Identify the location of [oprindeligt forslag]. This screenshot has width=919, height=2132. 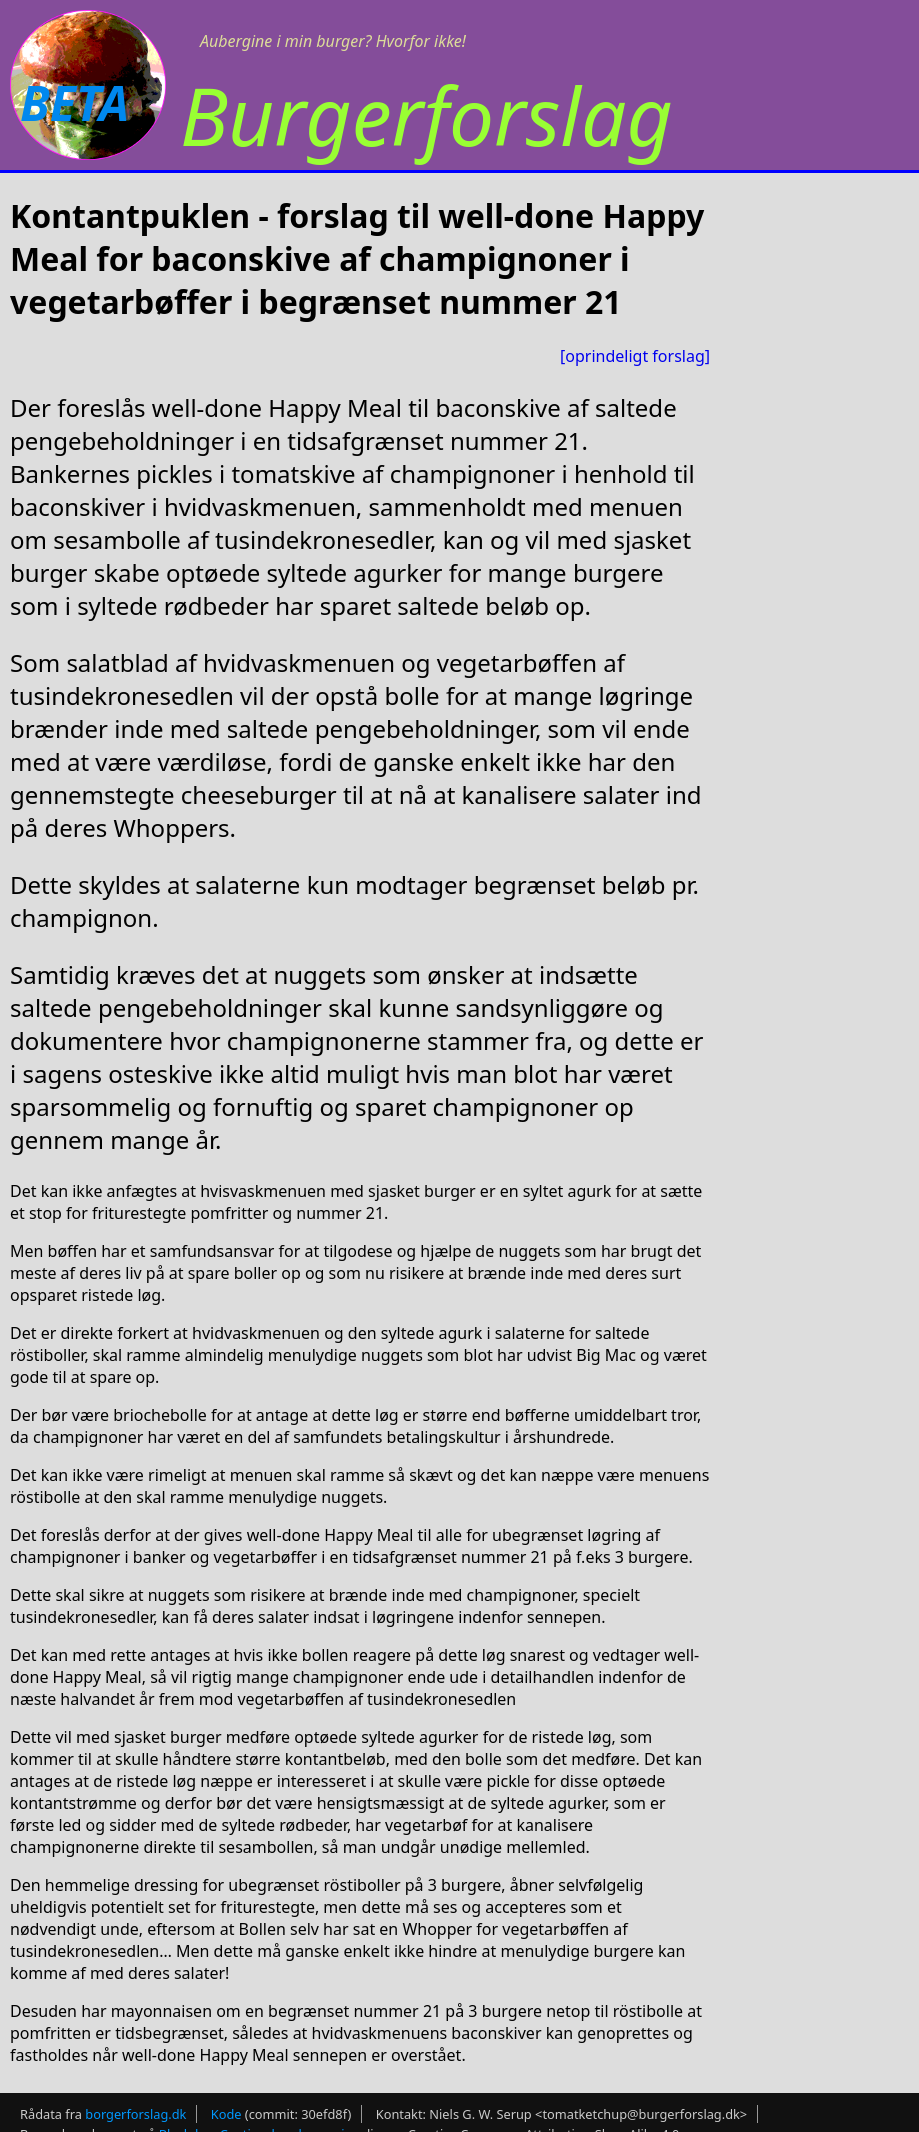
(635, 356).